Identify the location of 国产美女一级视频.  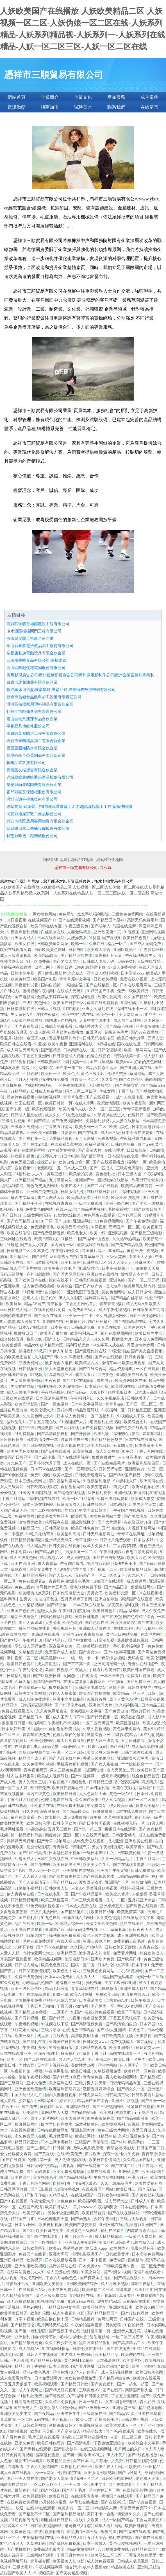
(148, 1203).